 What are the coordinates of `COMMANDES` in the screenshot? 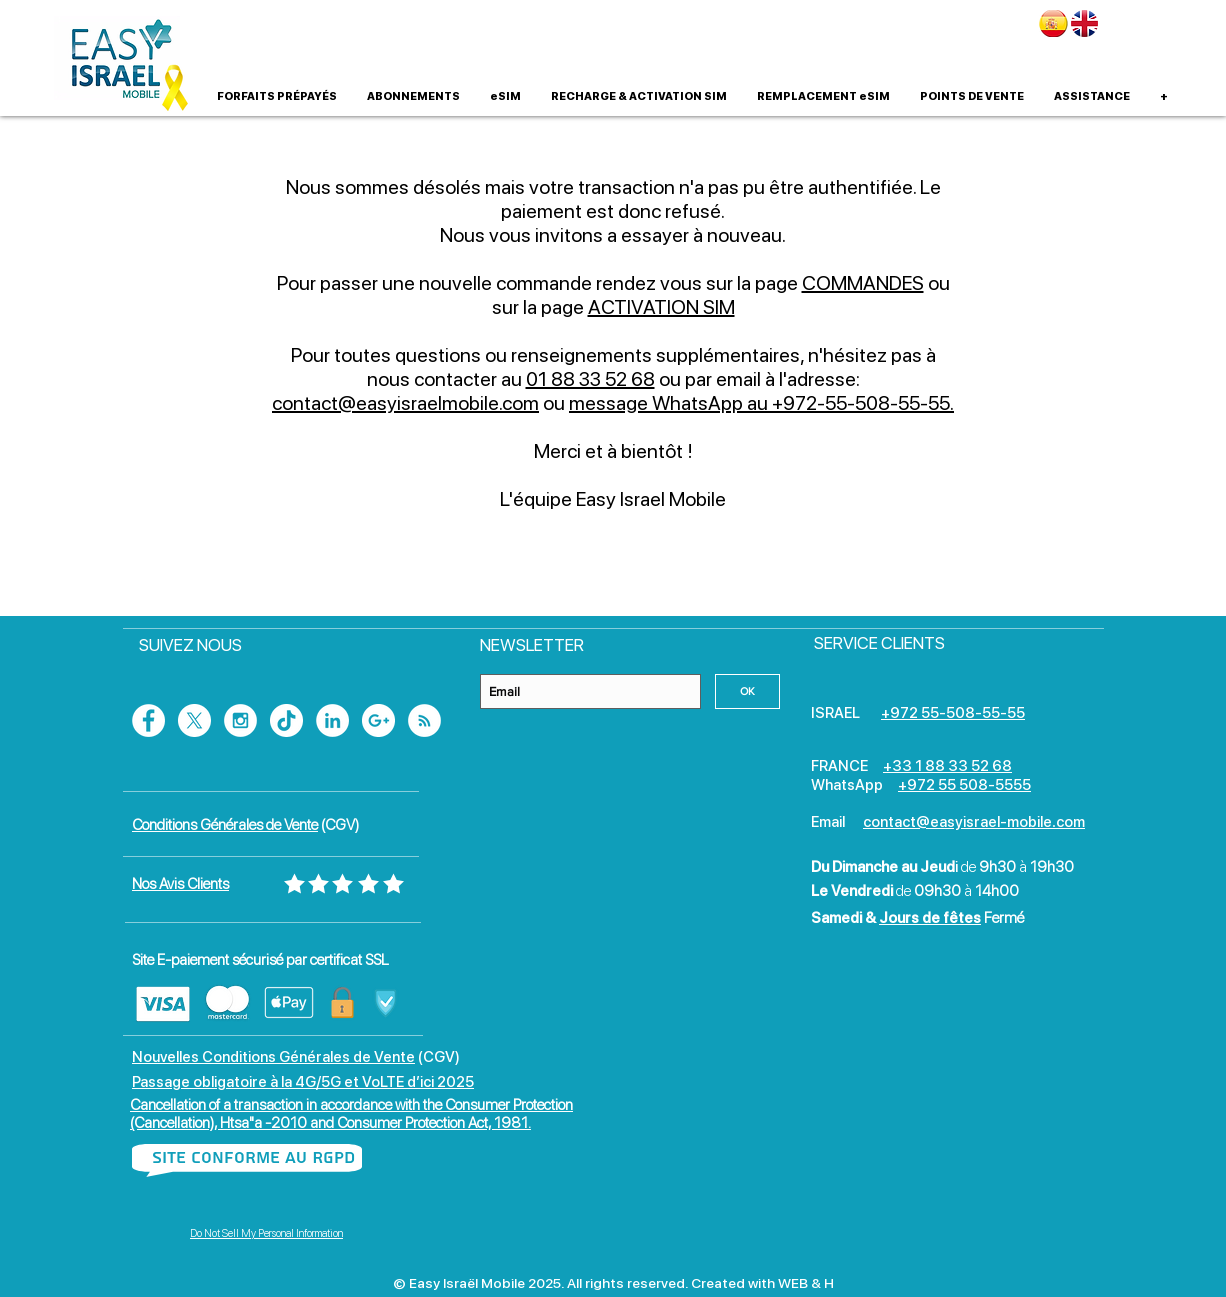 It's located at (863, 283).